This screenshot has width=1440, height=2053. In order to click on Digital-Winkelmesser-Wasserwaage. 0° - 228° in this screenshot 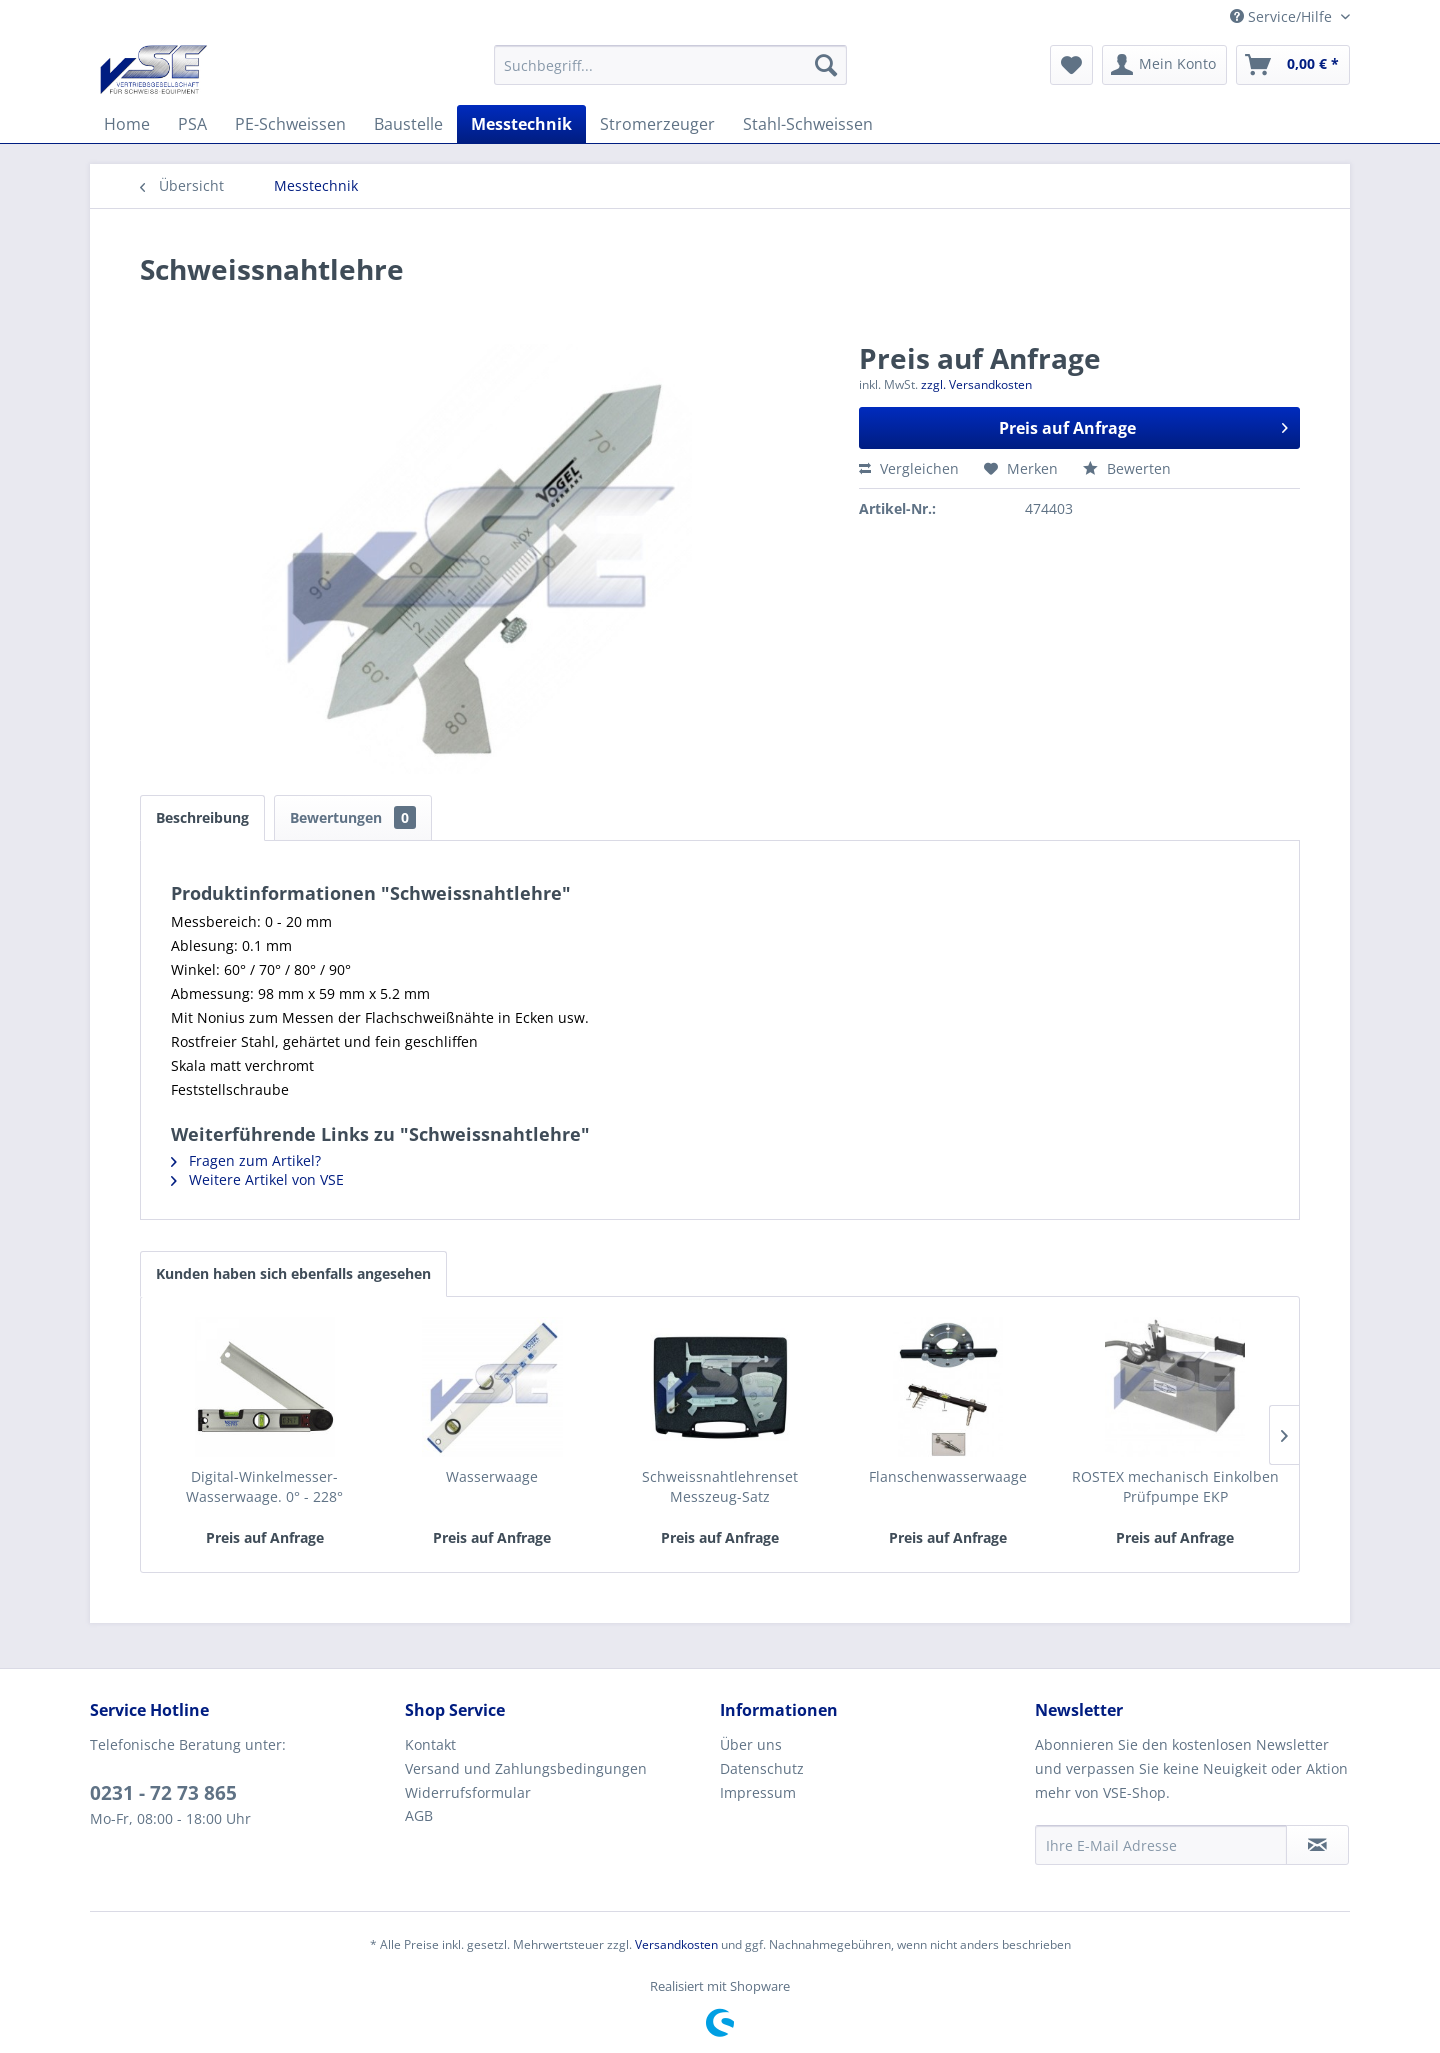, I will do `click(264, 1486)`.